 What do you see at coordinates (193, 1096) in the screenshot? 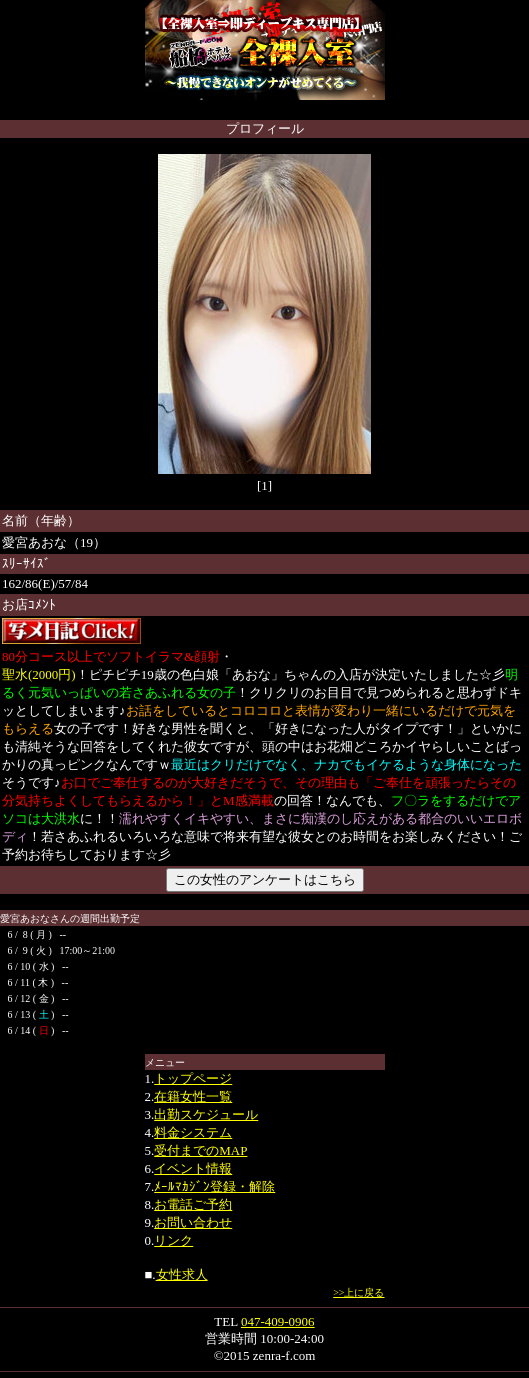
I see `在籍女性一覧` at bounding box center [193, 1096].